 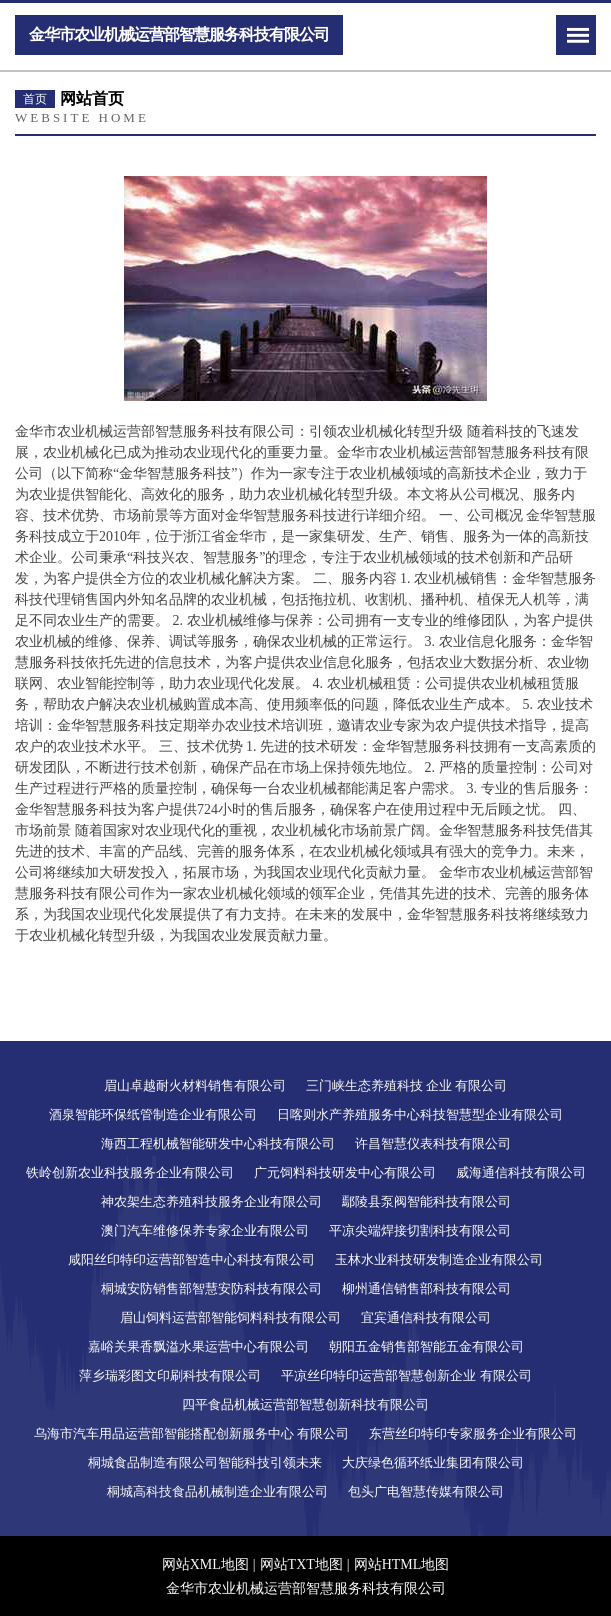 I want to click on 日喀则水产养殖服务中心科技智慧型企业有限公司, so click(x=420, y=1114).